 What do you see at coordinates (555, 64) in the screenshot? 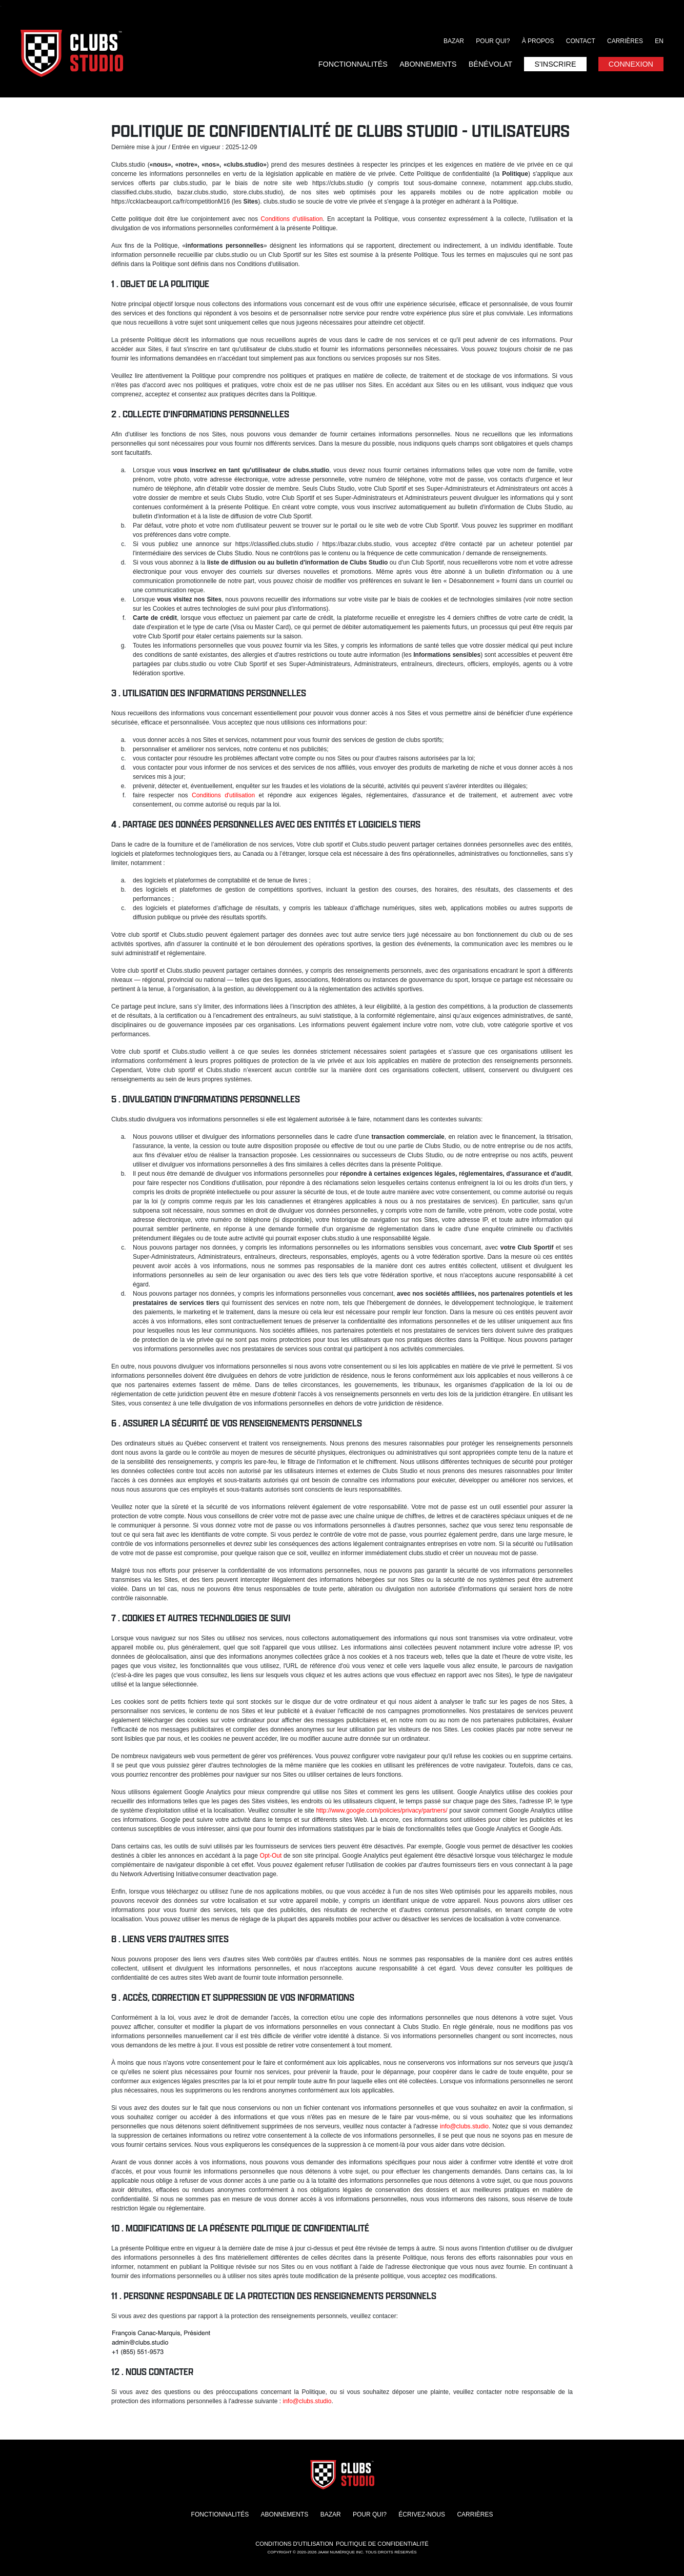
I see `S'inscrire` at bounding box center [555, 64].